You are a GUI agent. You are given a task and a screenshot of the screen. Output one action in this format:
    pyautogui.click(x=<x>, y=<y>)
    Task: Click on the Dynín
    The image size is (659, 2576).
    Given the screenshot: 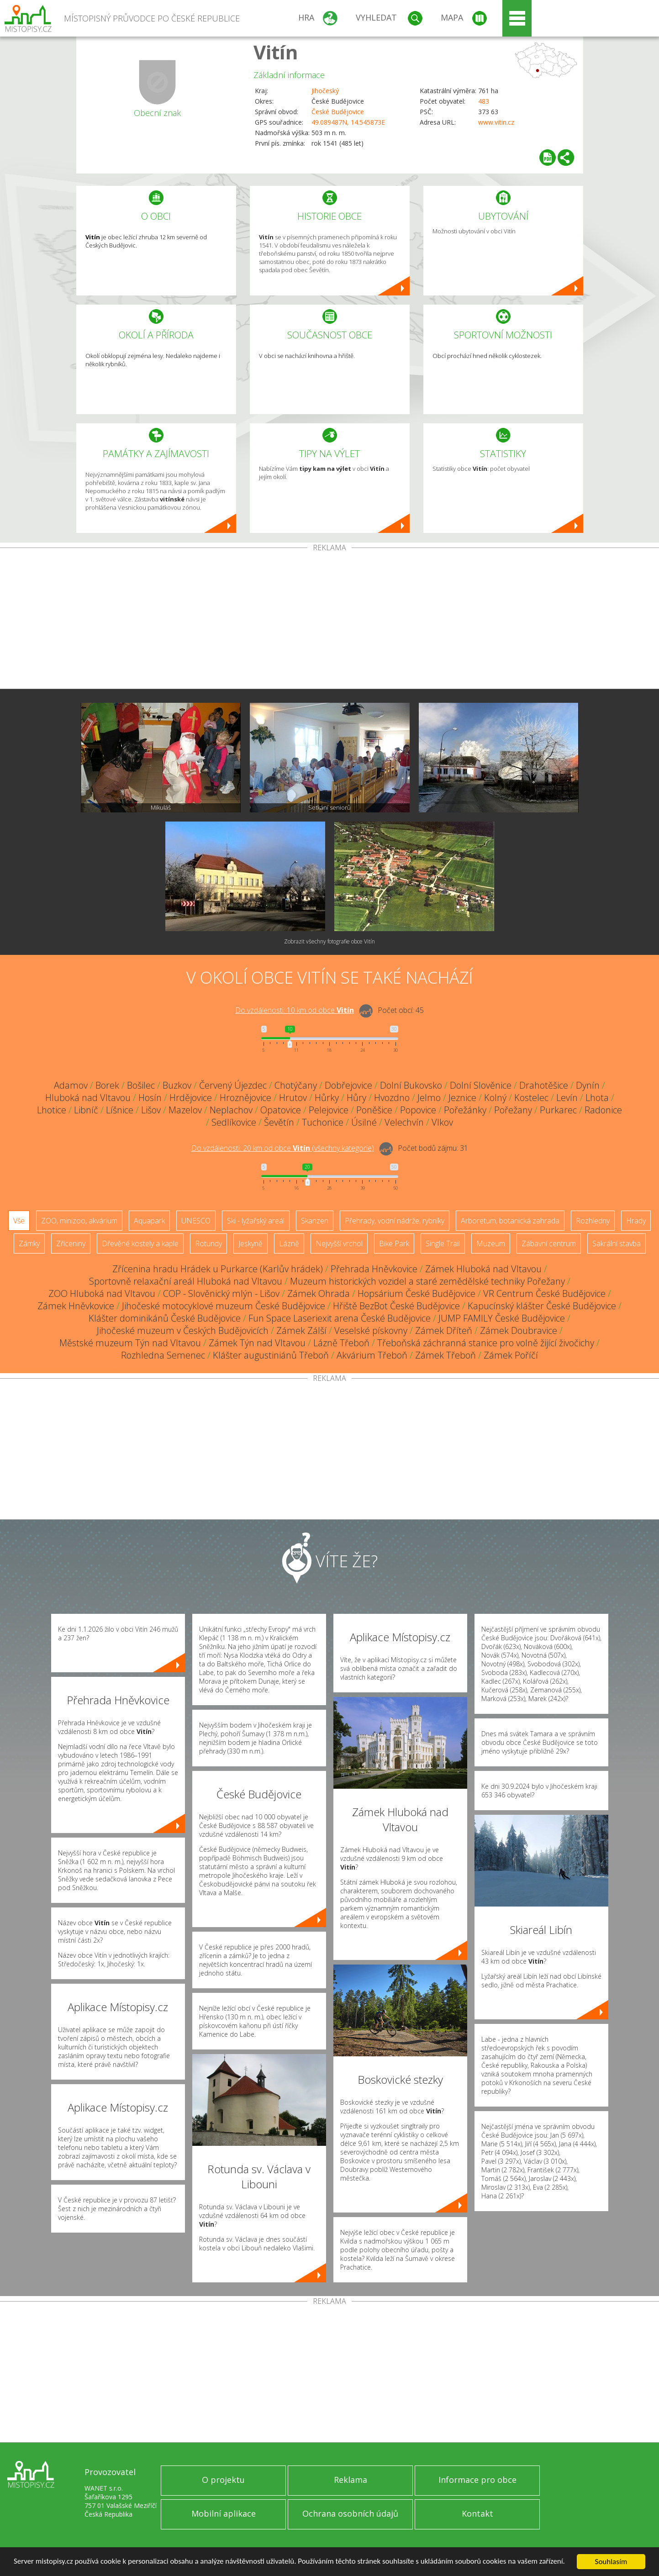 What is the action you would take?
    pyautogui.click(x=588, y=1085)
    